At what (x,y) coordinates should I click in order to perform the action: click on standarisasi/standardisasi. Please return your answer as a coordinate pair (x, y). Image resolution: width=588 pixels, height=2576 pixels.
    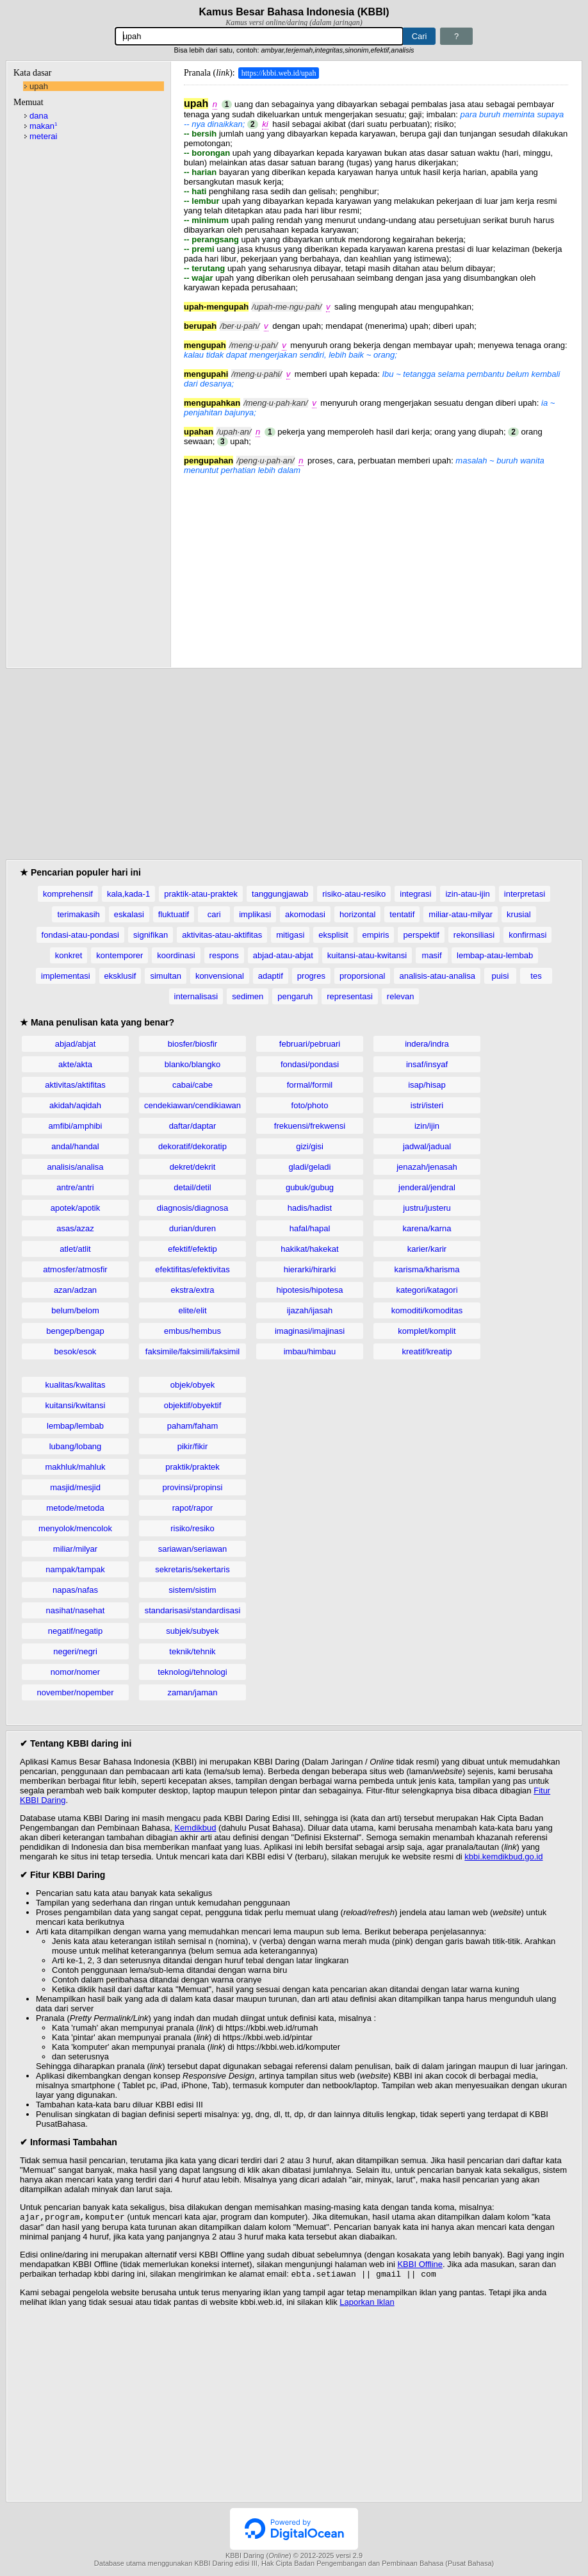
    Looking at the image, I should click on (193, 1610).